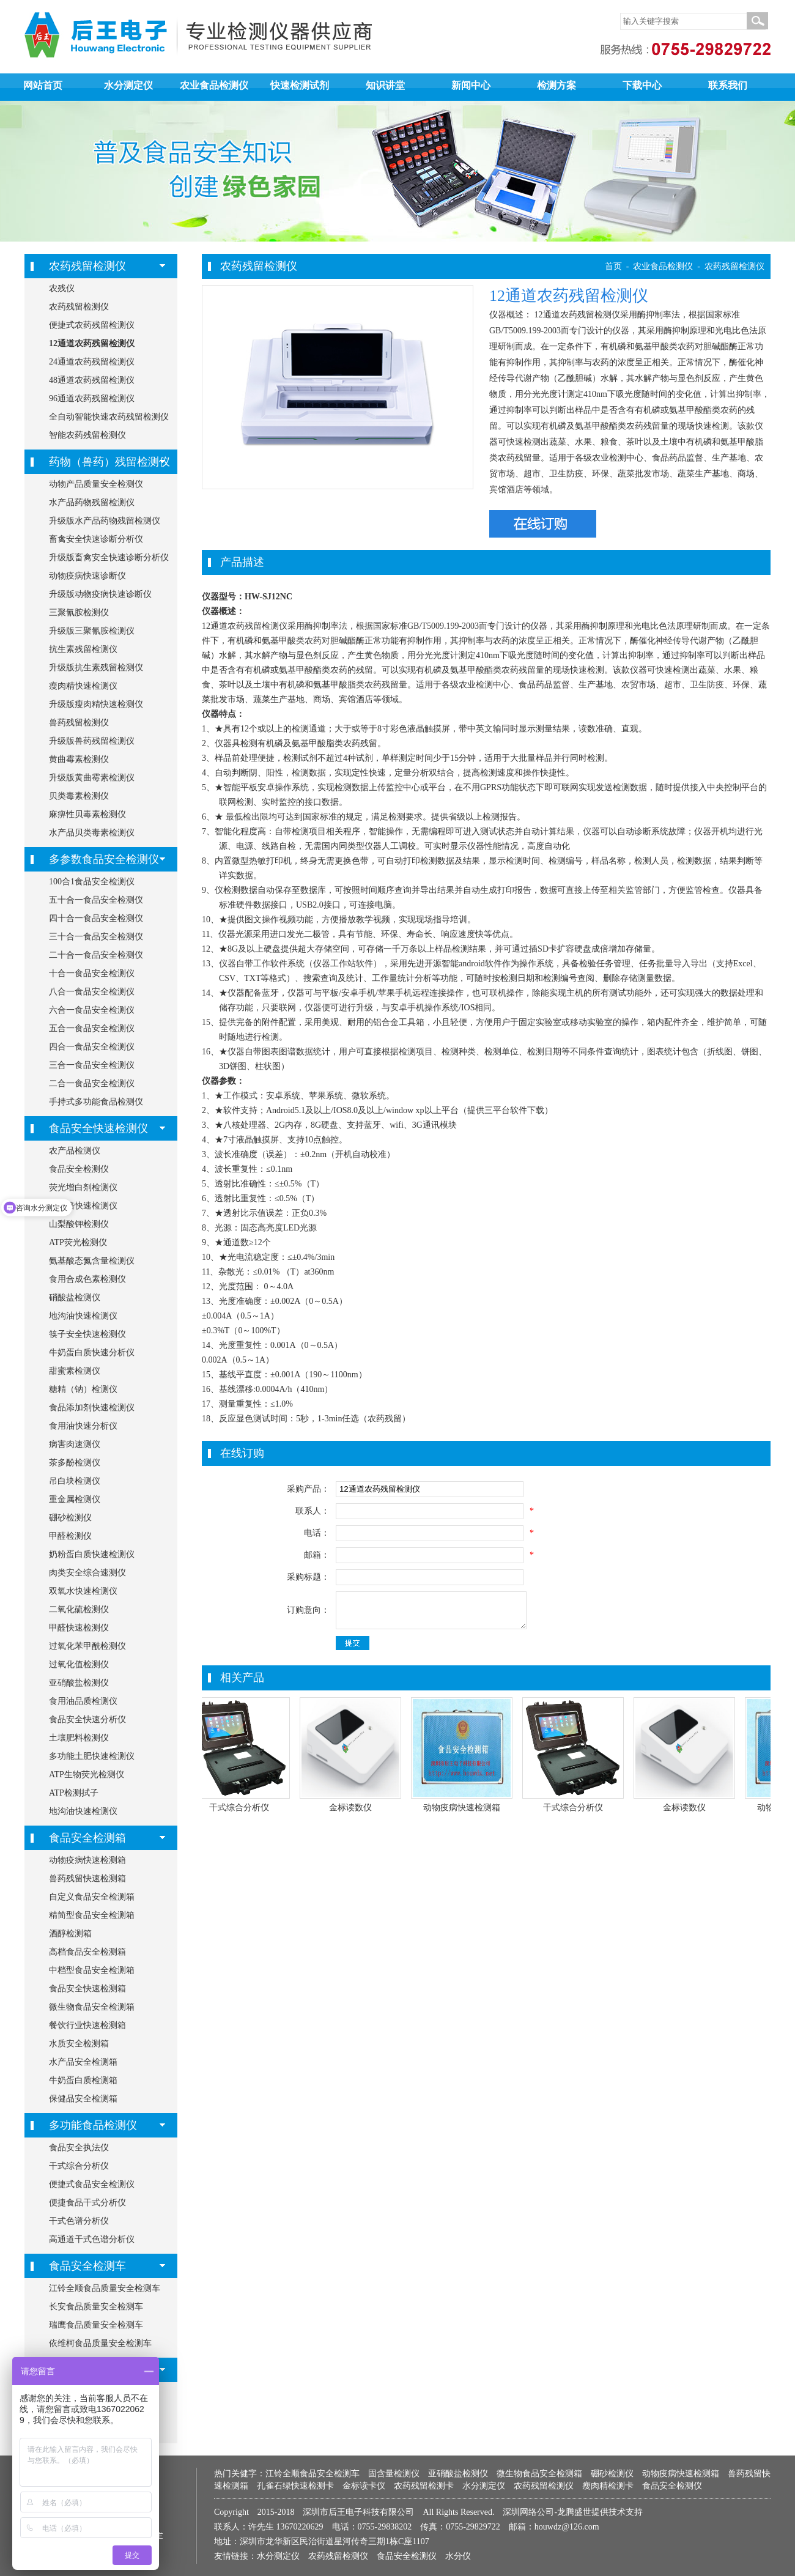 The height and width of the screenshot is (2576, 795). What do you see at coordinates (556, 85) in the screenshot?
I see `检测方案` at bounding box center [556, 85].